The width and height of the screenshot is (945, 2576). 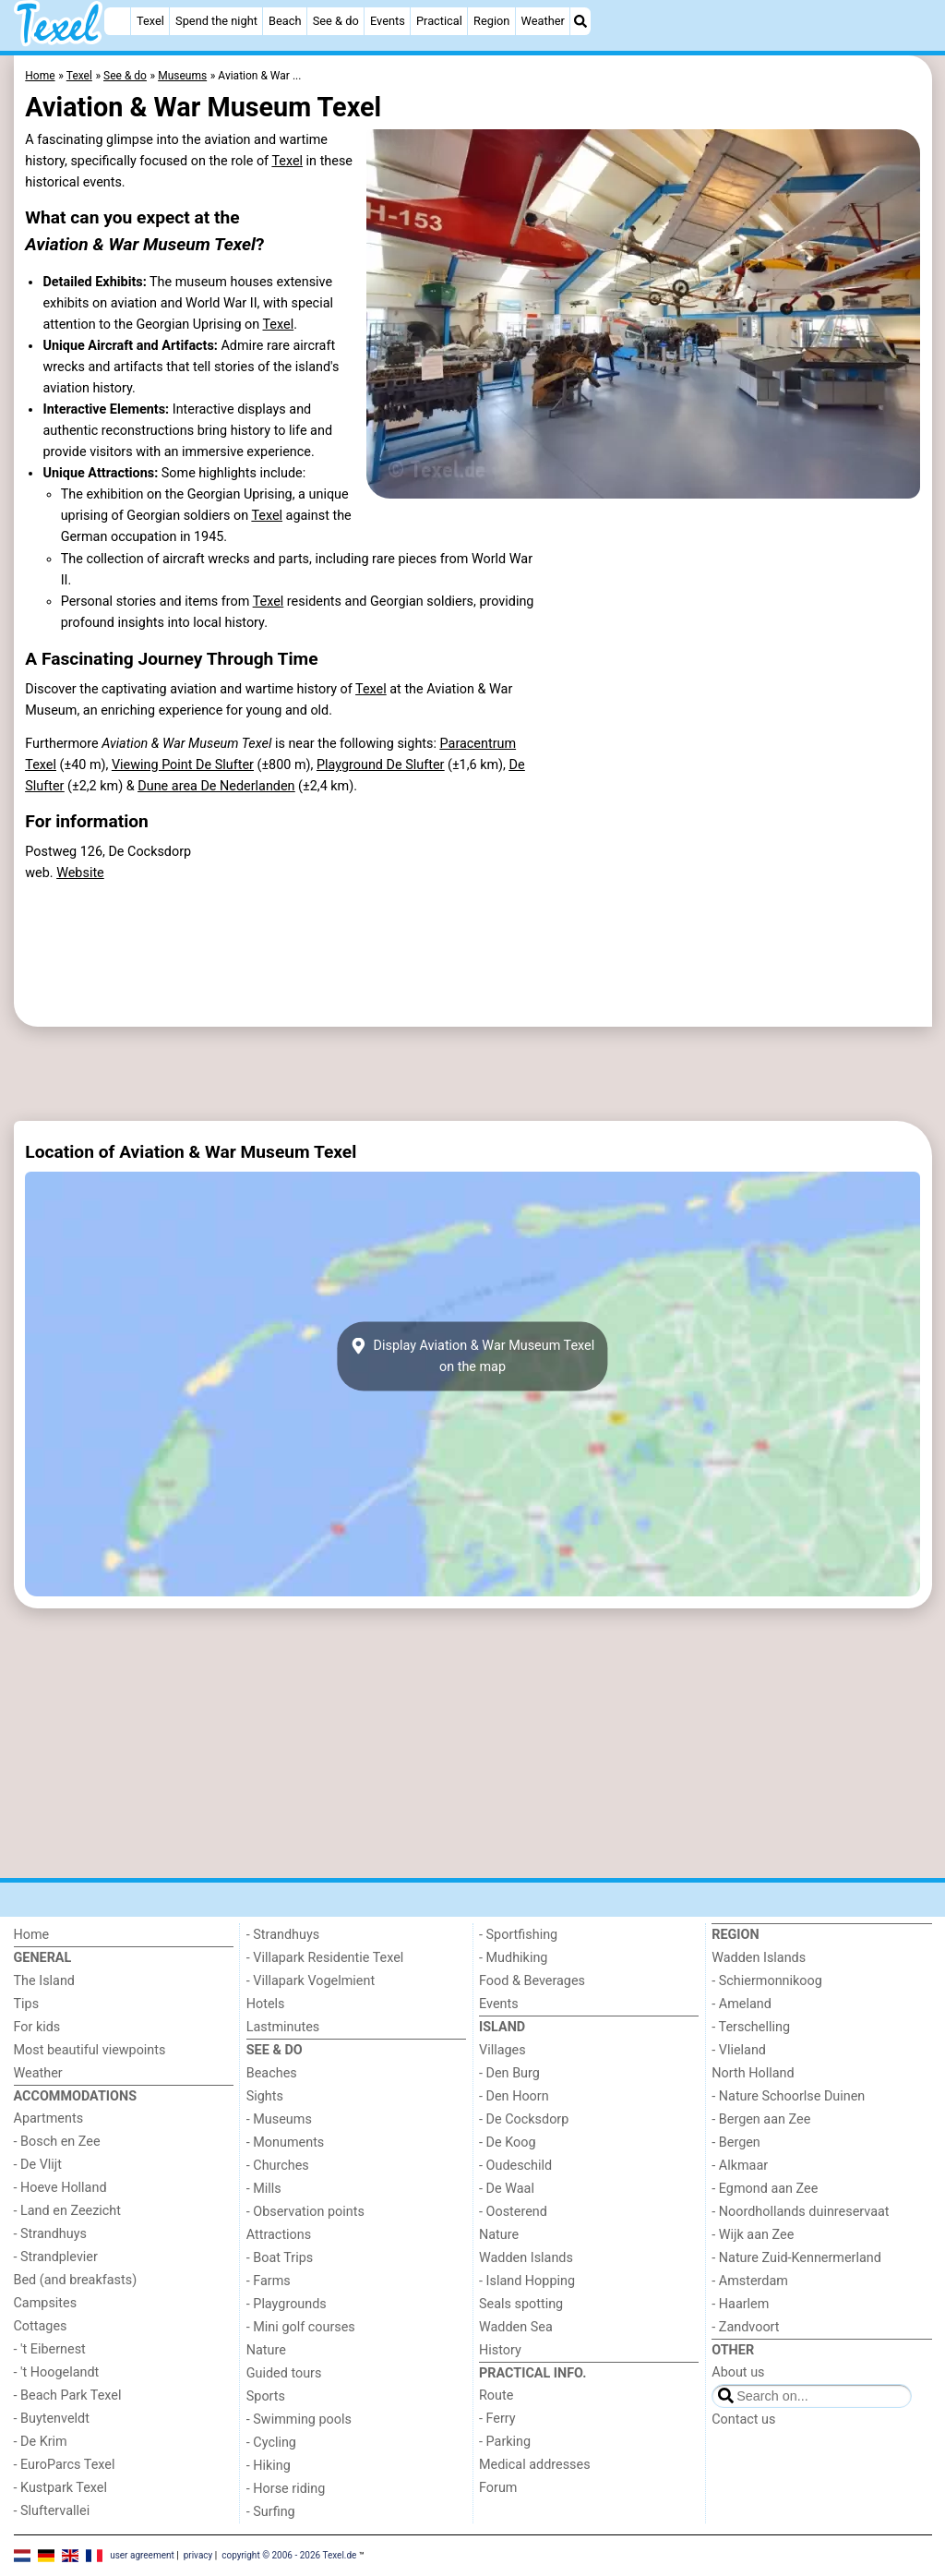 What do you see at coordinates (40, 2326) in the screenshot?
I see `Cottages` at bounding box center [40, 2326].